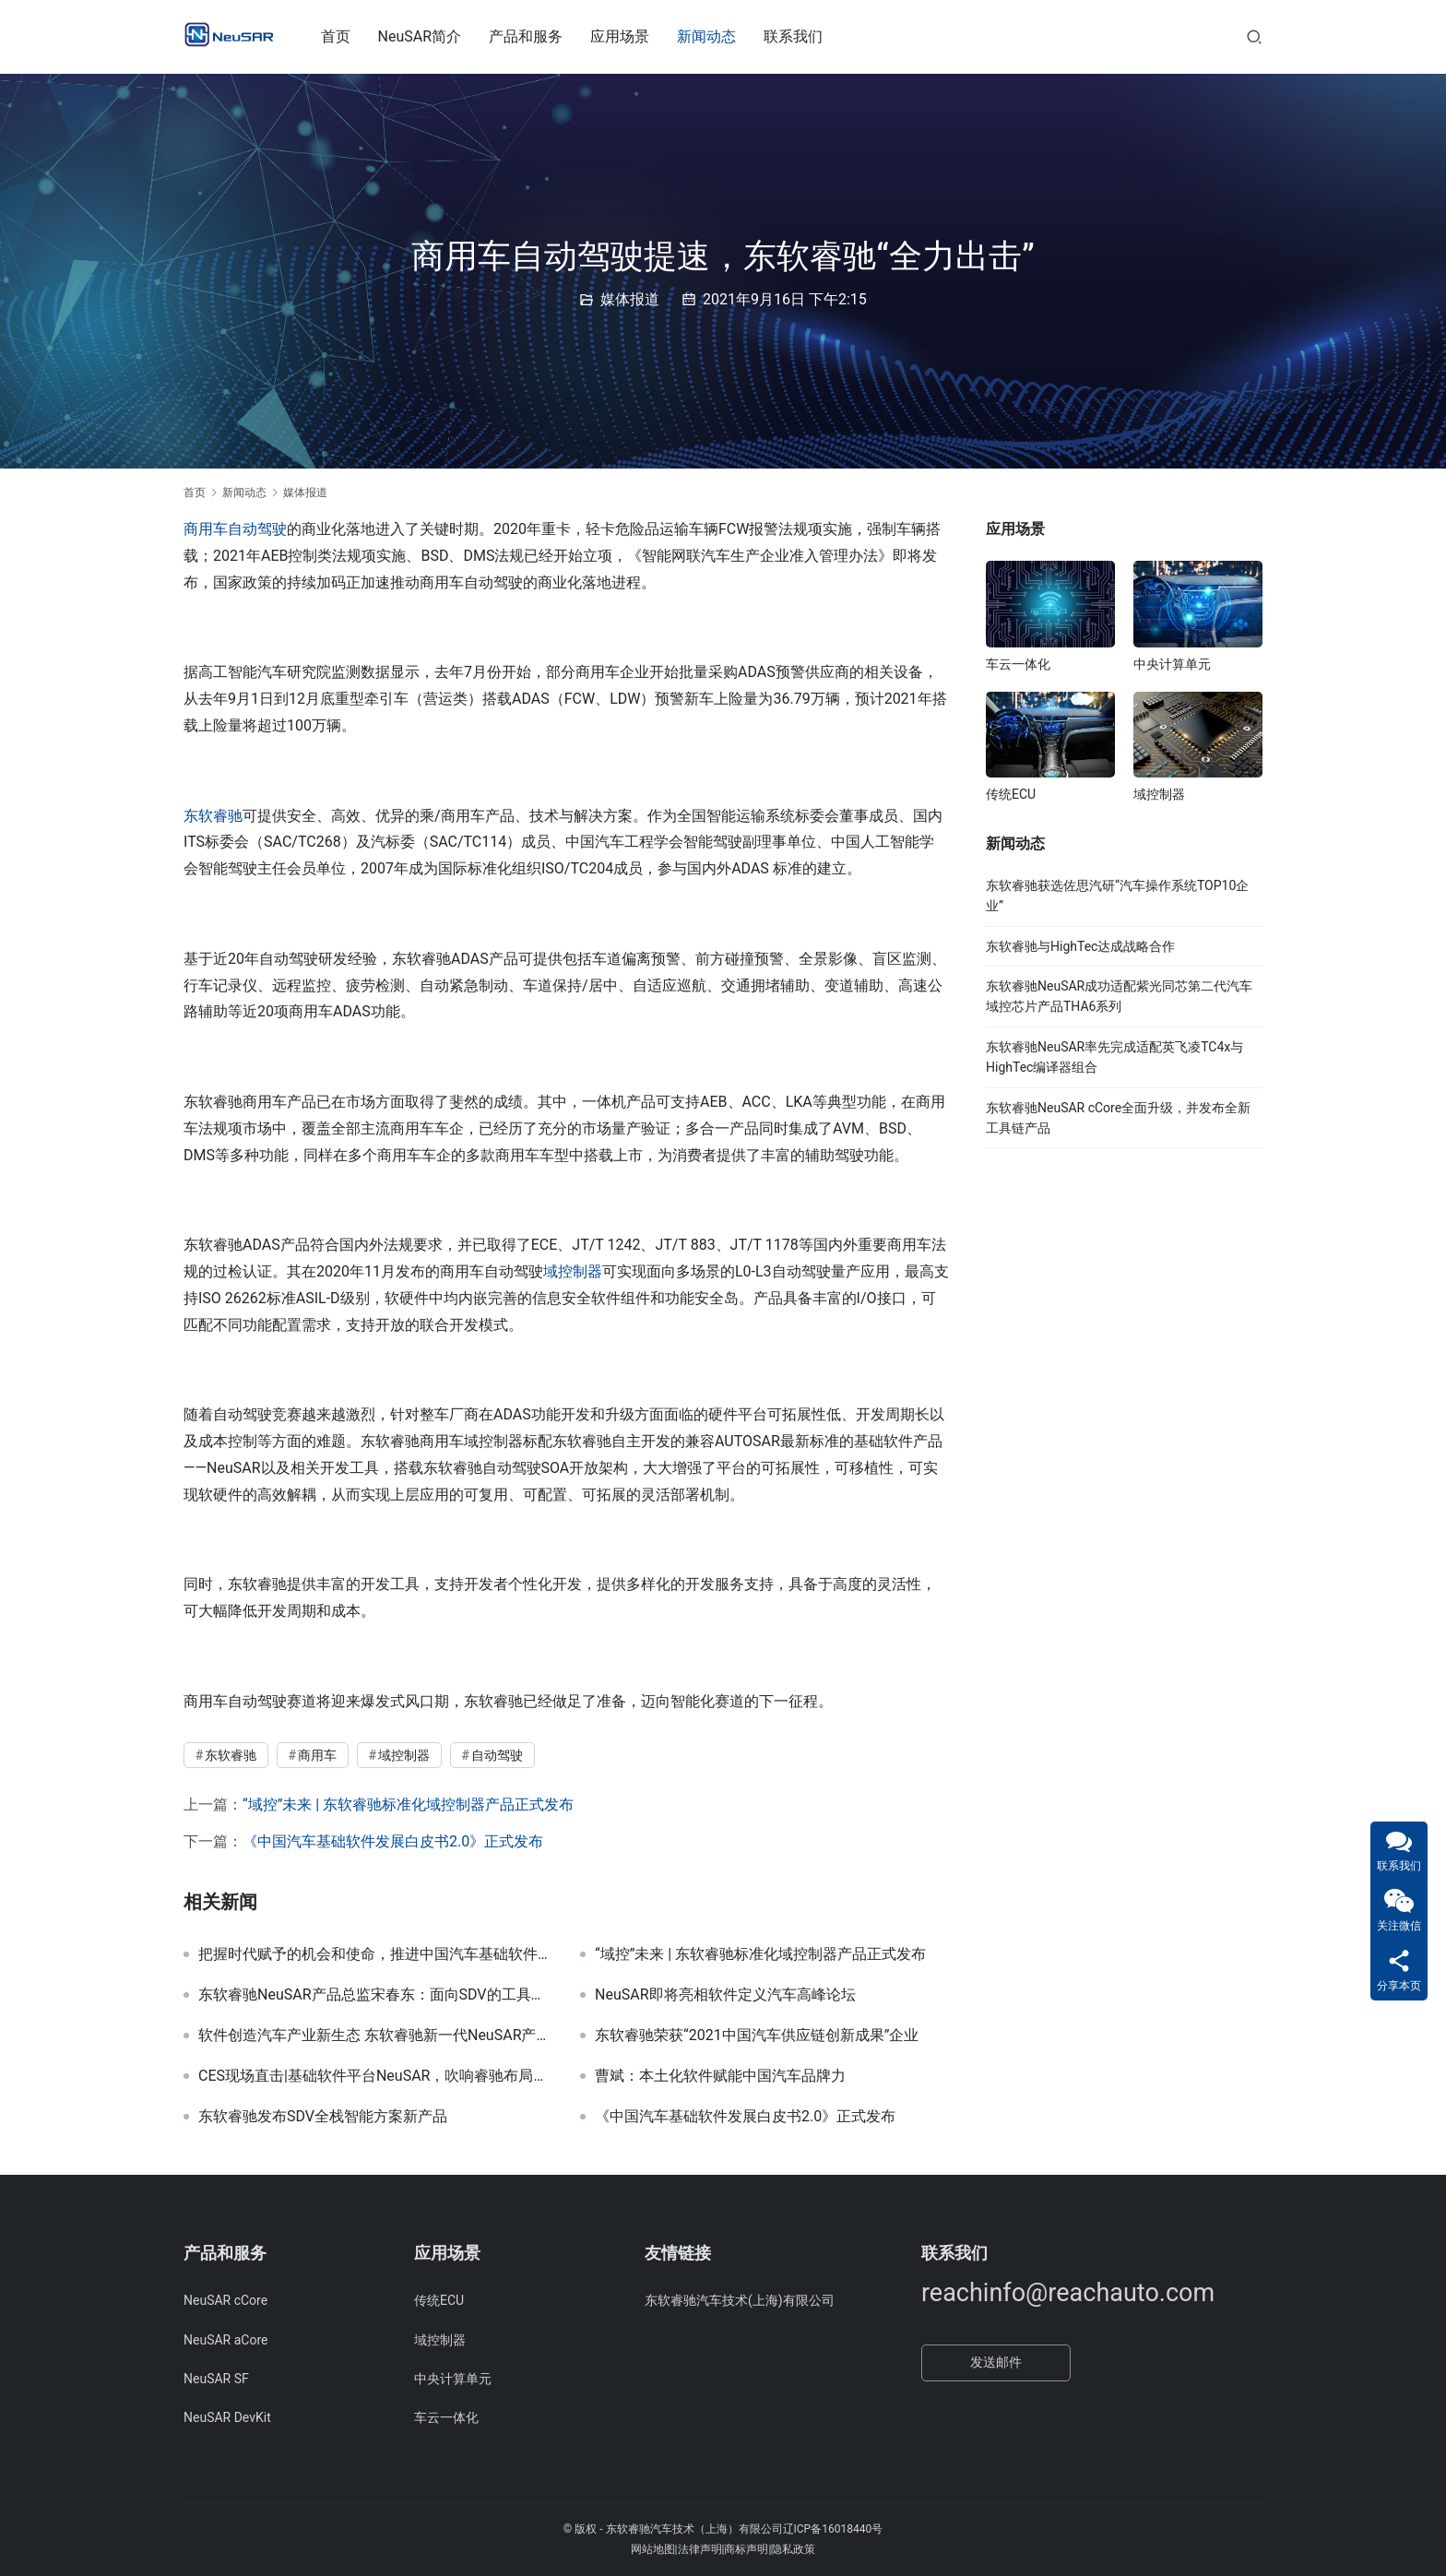 Image resolution: width=1446 pixels, height=2576 pixels. What do you see at coordinates (833, 2529) in the screenshot?
I see `辽ICP备16018440号` at bounding box center [833, 2529].